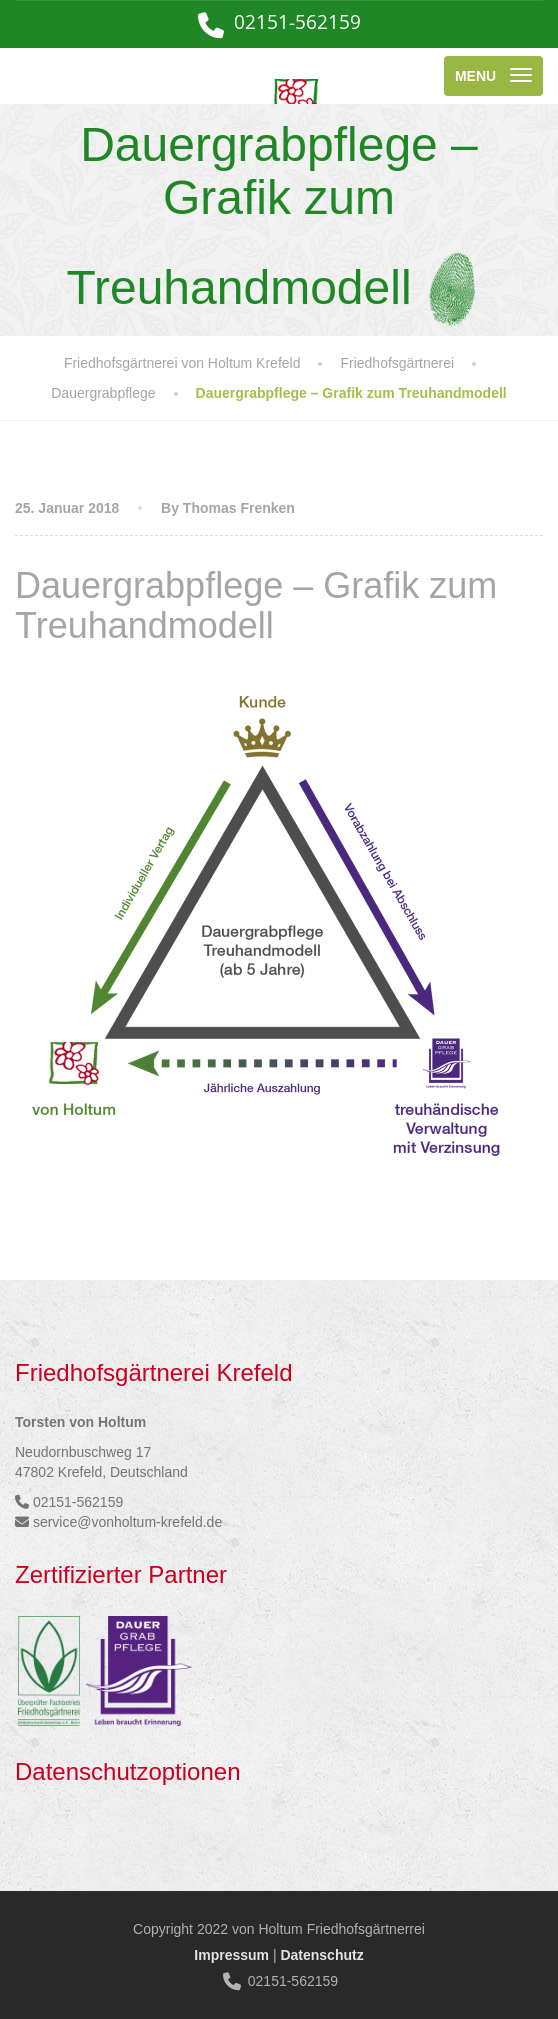 This screenshot has width=558, height=2019. I want to click on 02151-562159, so click(297, 21).